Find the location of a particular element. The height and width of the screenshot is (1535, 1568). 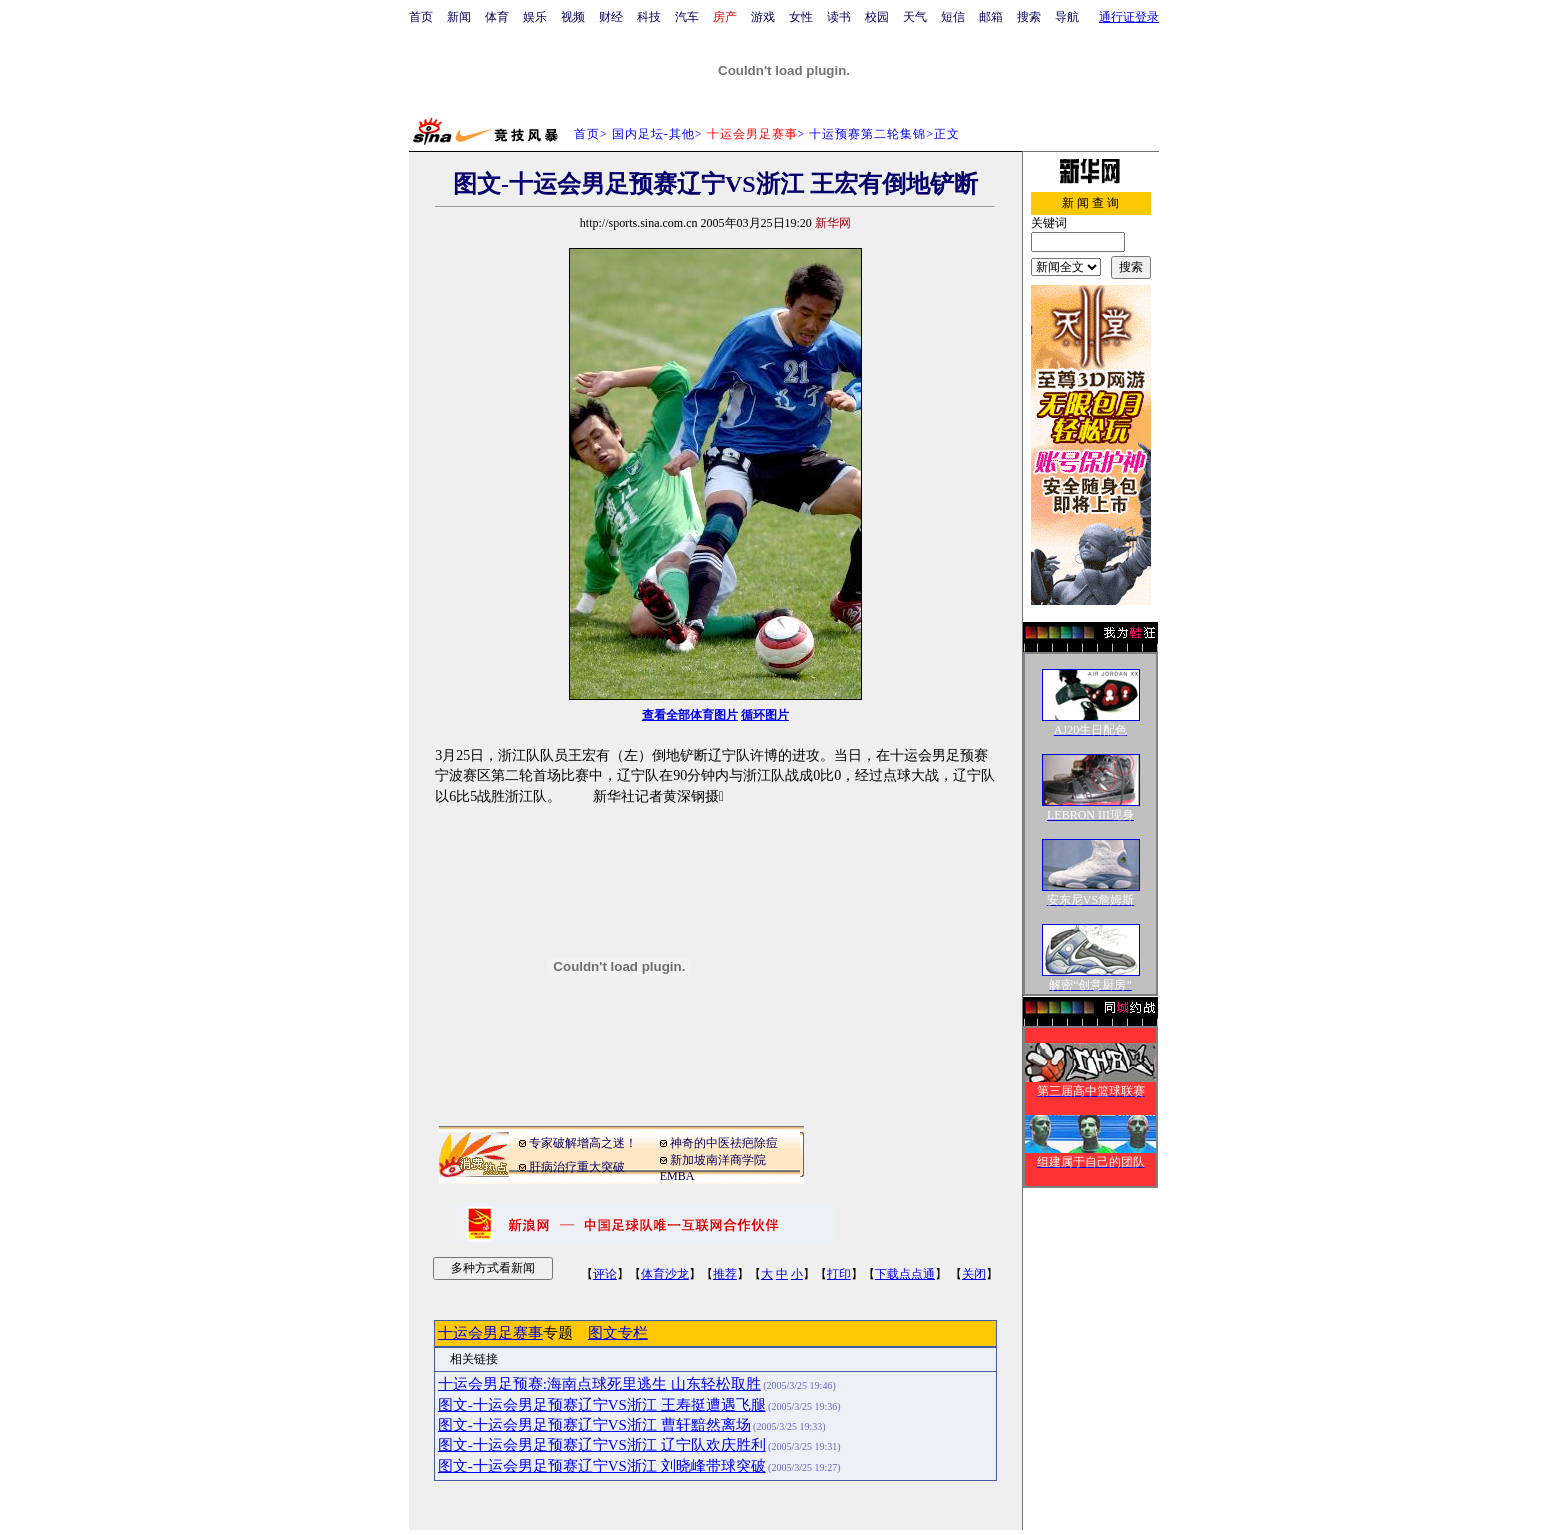

神奇的中医祛疤除痘 is located at coordinates (724, 1143).